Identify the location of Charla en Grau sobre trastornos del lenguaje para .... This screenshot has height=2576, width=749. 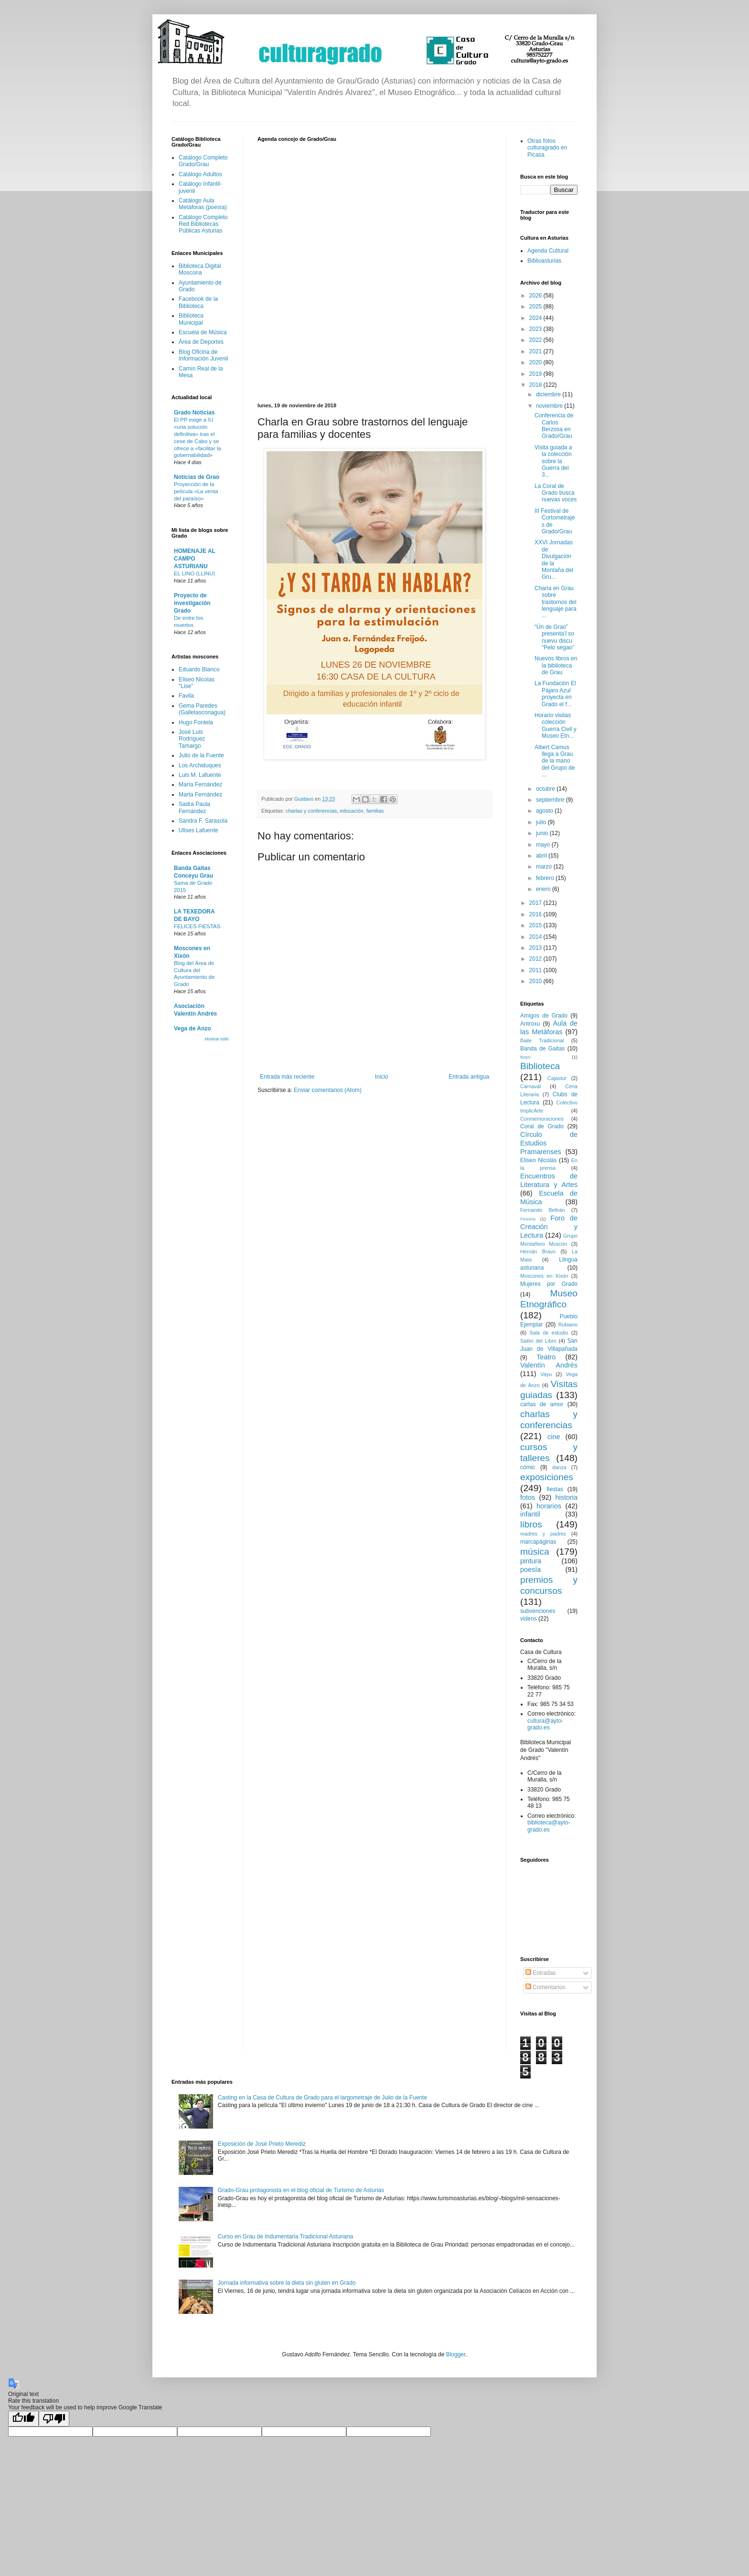
(556, 602).